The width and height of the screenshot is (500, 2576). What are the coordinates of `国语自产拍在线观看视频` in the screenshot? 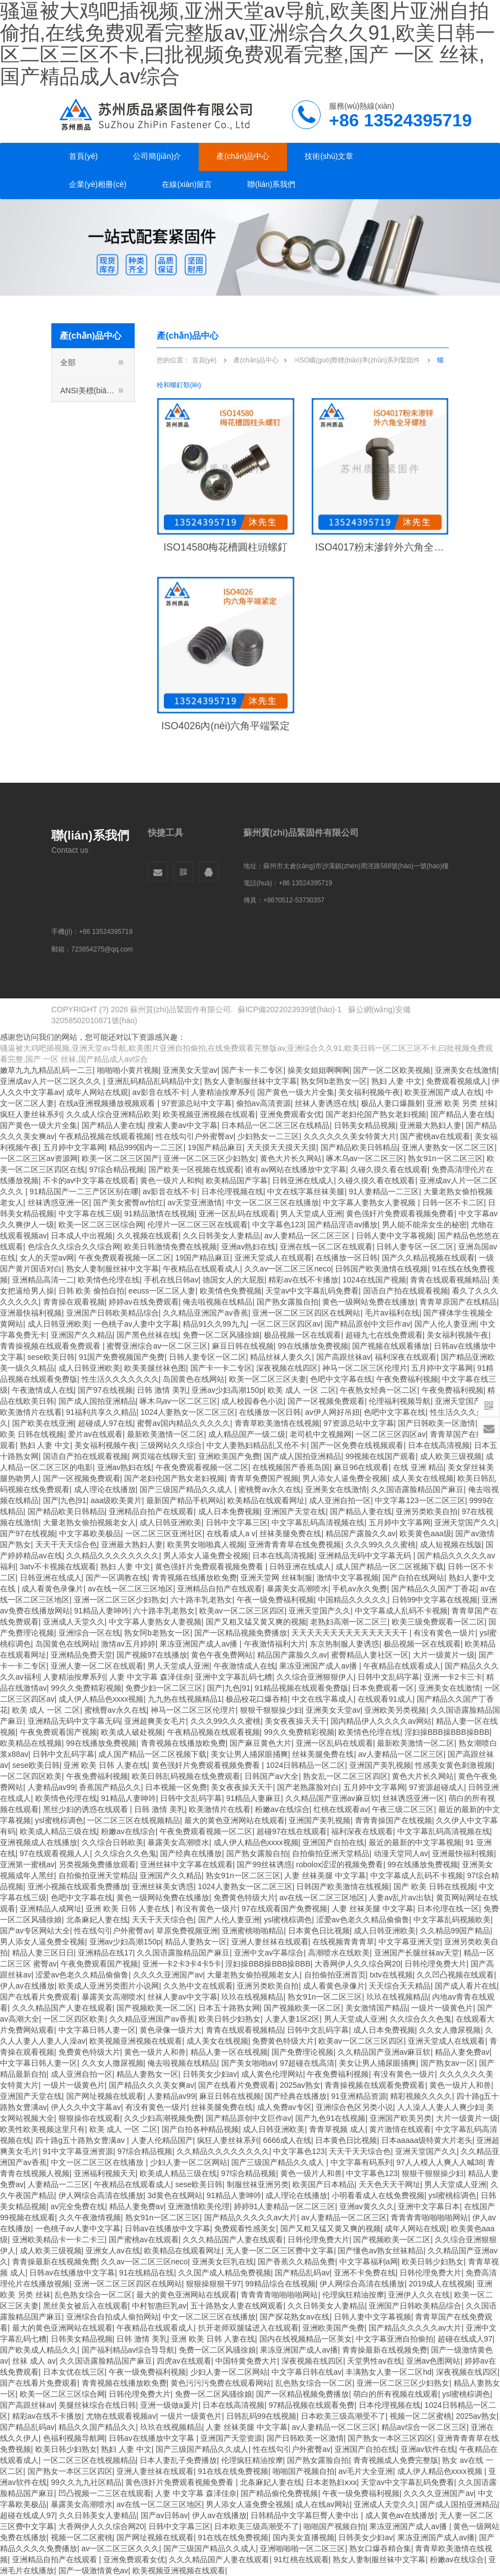 It's located at (405, 1290).